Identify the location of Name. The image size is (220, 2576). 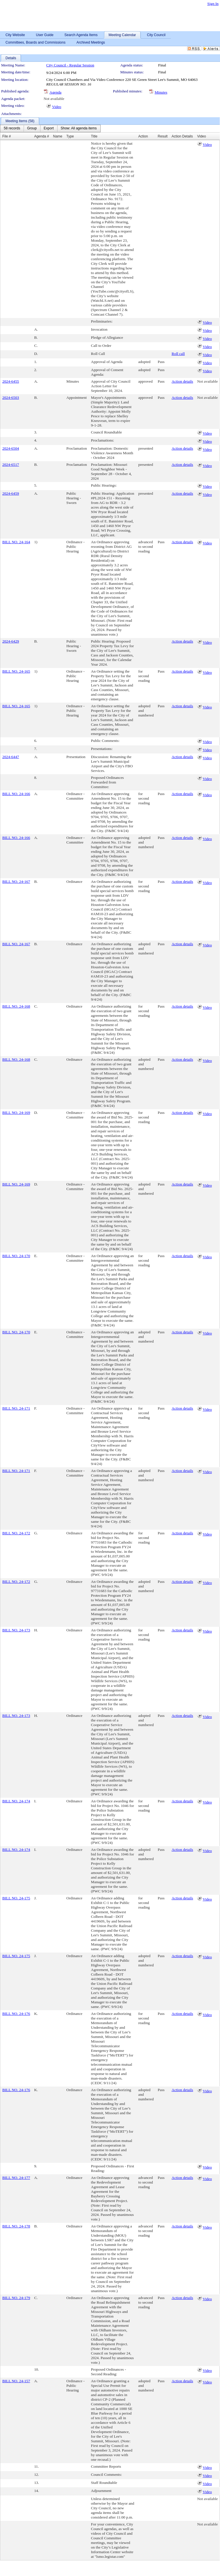
(57, 136).